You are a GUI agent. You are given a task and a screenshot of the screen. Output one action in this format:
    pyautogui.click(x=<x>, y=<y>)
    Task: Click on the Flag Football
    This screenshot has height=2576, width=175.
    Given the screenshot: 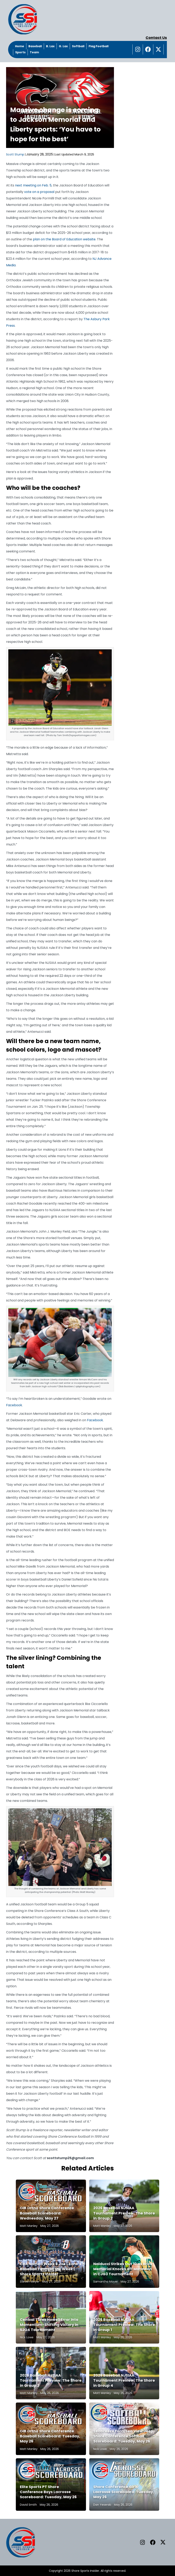 What is the action you would take?
    pyautogui.click(x=98, y=46)
    